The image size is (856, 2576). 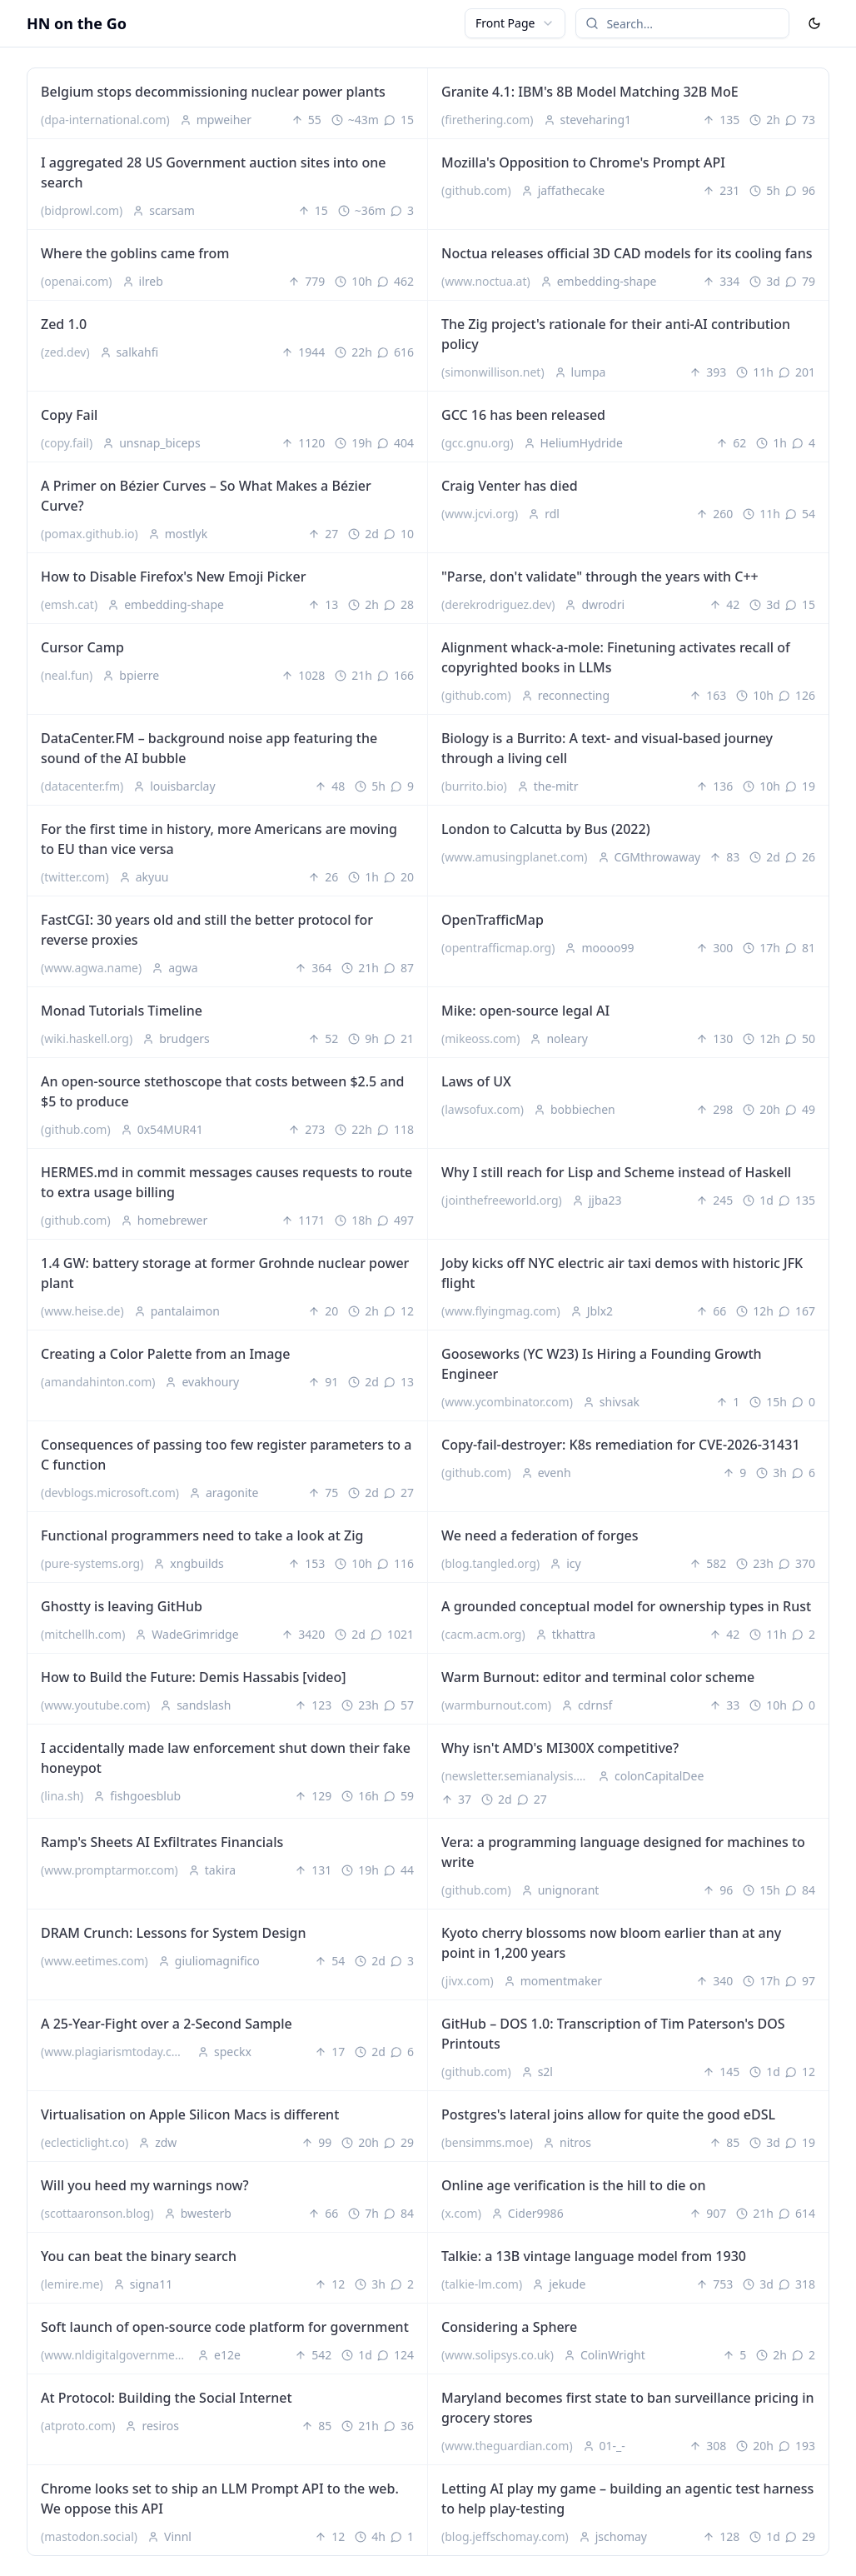 What do you see at coordinates (560, 1748) in the screenshot?
I see `Why isn't AMD's MI300X competitive?` at bounding box center [560, 1748].